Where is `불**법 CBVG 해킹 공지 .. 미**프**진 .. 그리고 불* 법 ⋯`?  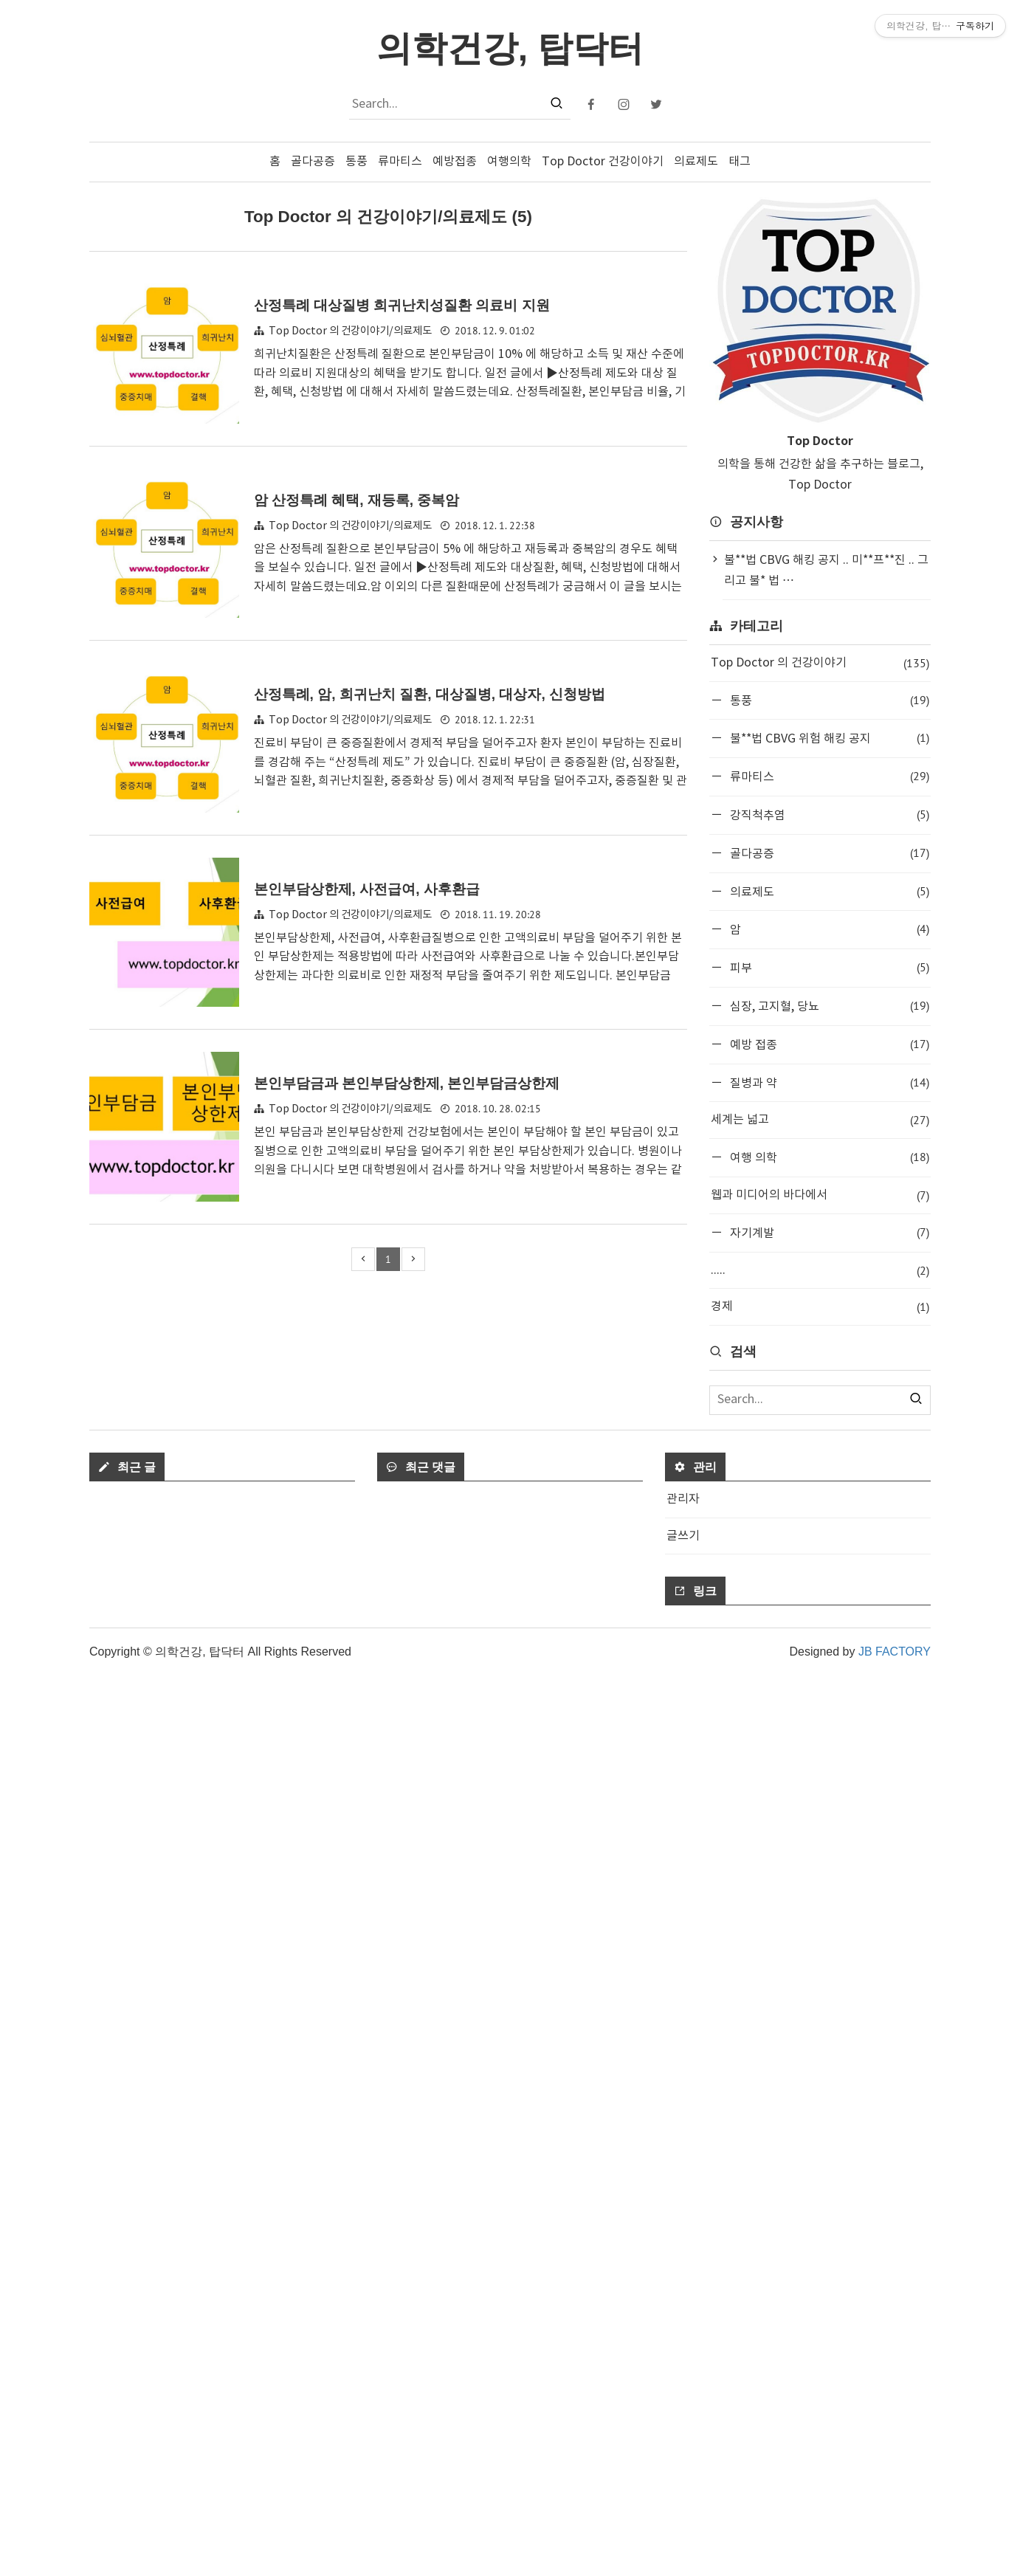
불**법 CBVG 해킹 공지 .. 미**프**진 .. 그리고 불* 법 ⋯ is located at coordinates (826, 571).